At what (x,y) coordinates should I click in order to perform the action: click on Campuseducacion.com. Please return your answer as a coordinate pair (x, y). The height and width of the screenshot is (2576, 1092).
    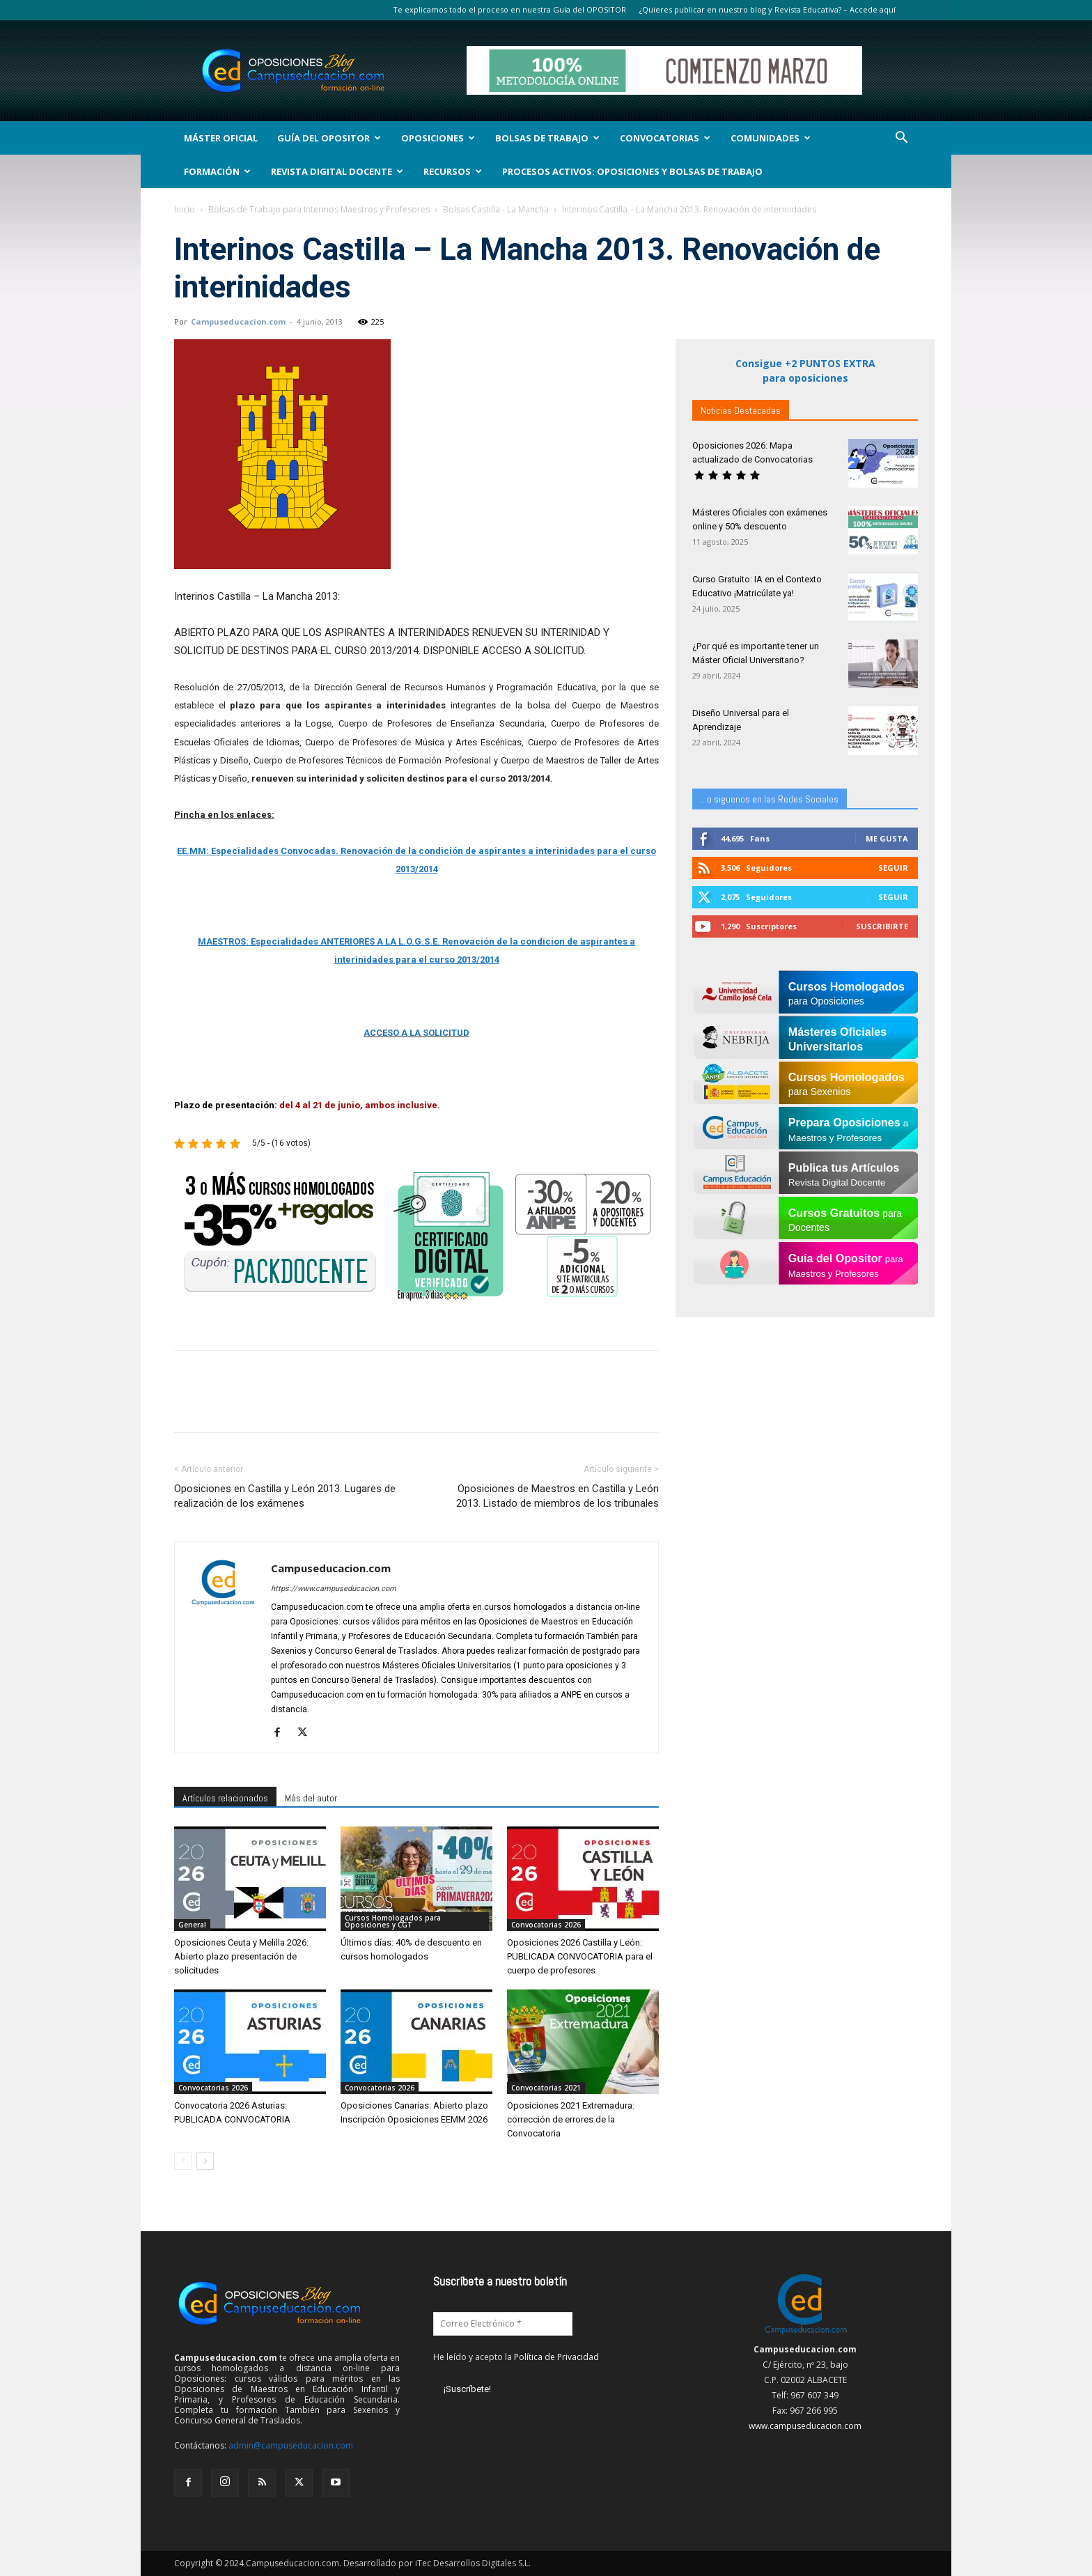
    Looking at the image, I should click on (238, 321).